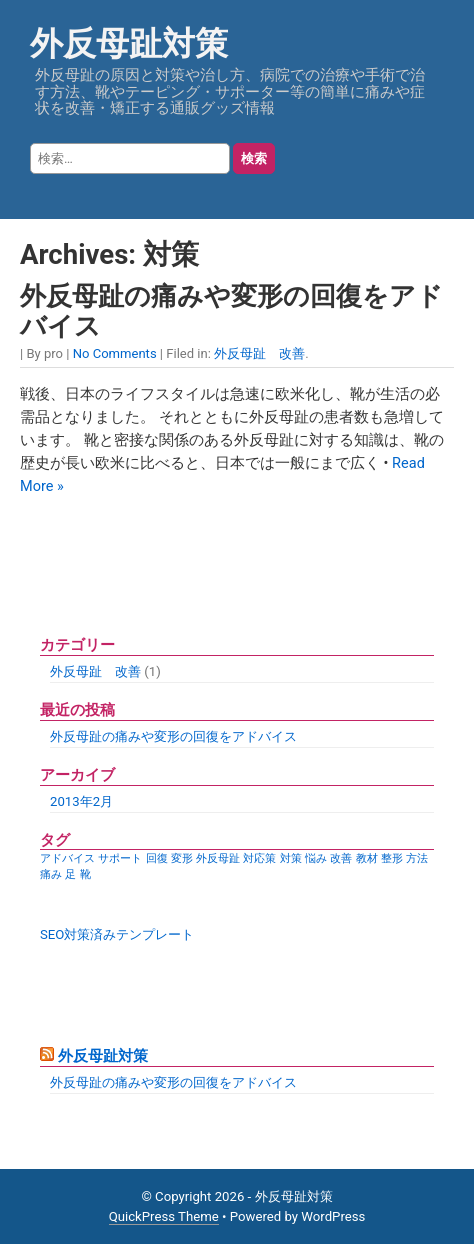 This screenshot has width=474, height=1244. I want to click on 整形 [整形 (1個の項目)], so click(392, 858).